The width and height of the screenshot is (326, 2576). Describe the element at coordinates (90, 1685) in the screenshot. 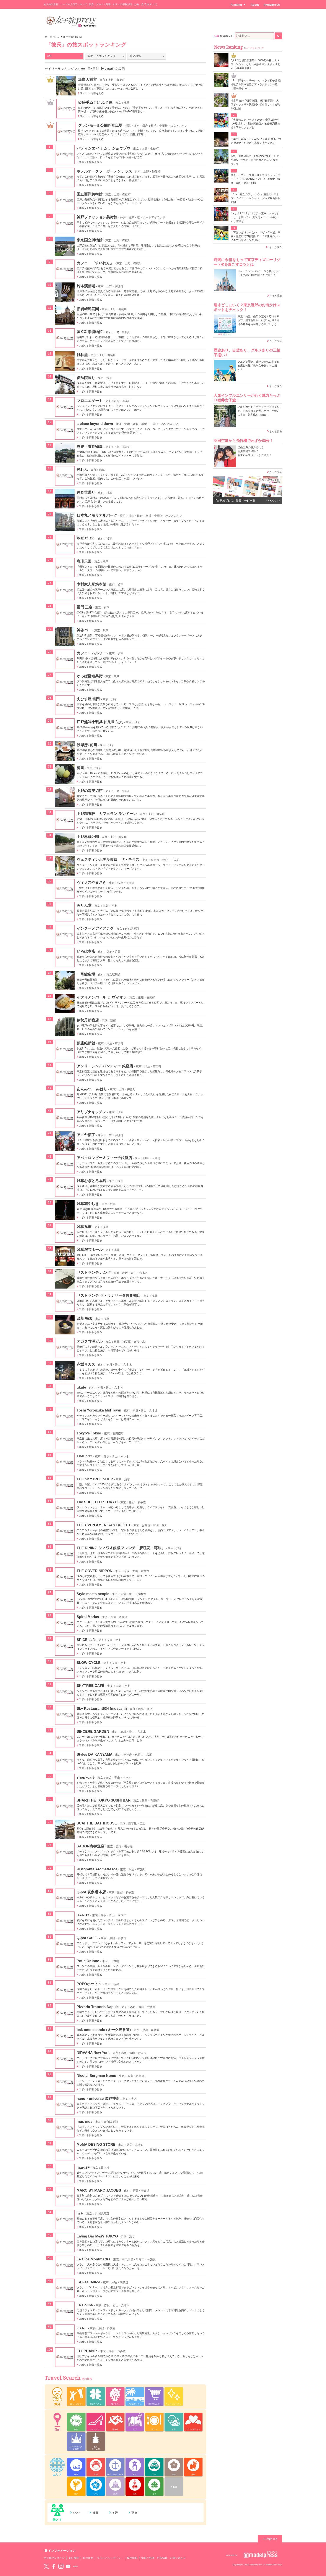

I see `SKYTREE CAFÉ` at that location.